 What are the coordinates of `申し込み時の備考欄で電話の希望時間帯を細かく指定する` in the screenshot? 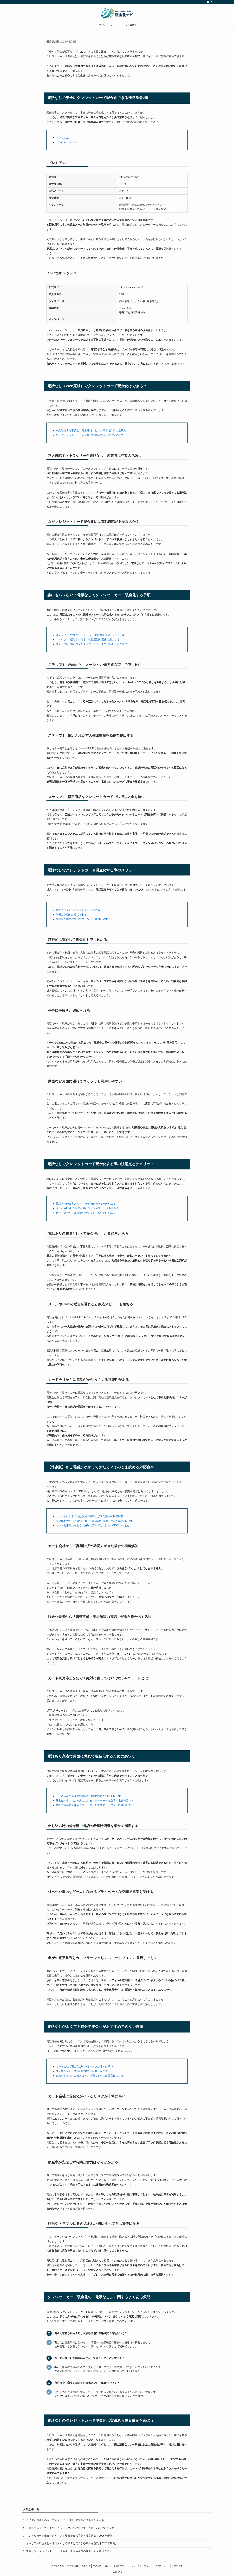 It's located at (89, 1796).